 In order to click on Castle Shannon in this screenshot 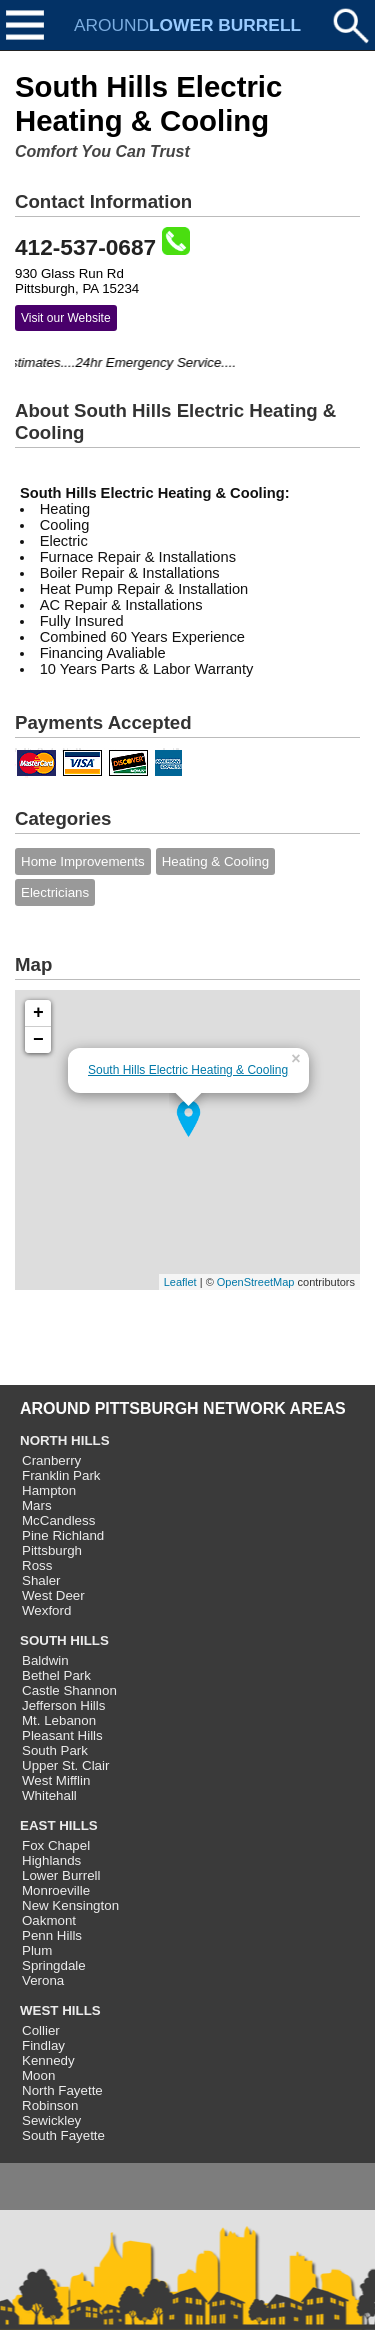, I will do `click(69, 1690)`.